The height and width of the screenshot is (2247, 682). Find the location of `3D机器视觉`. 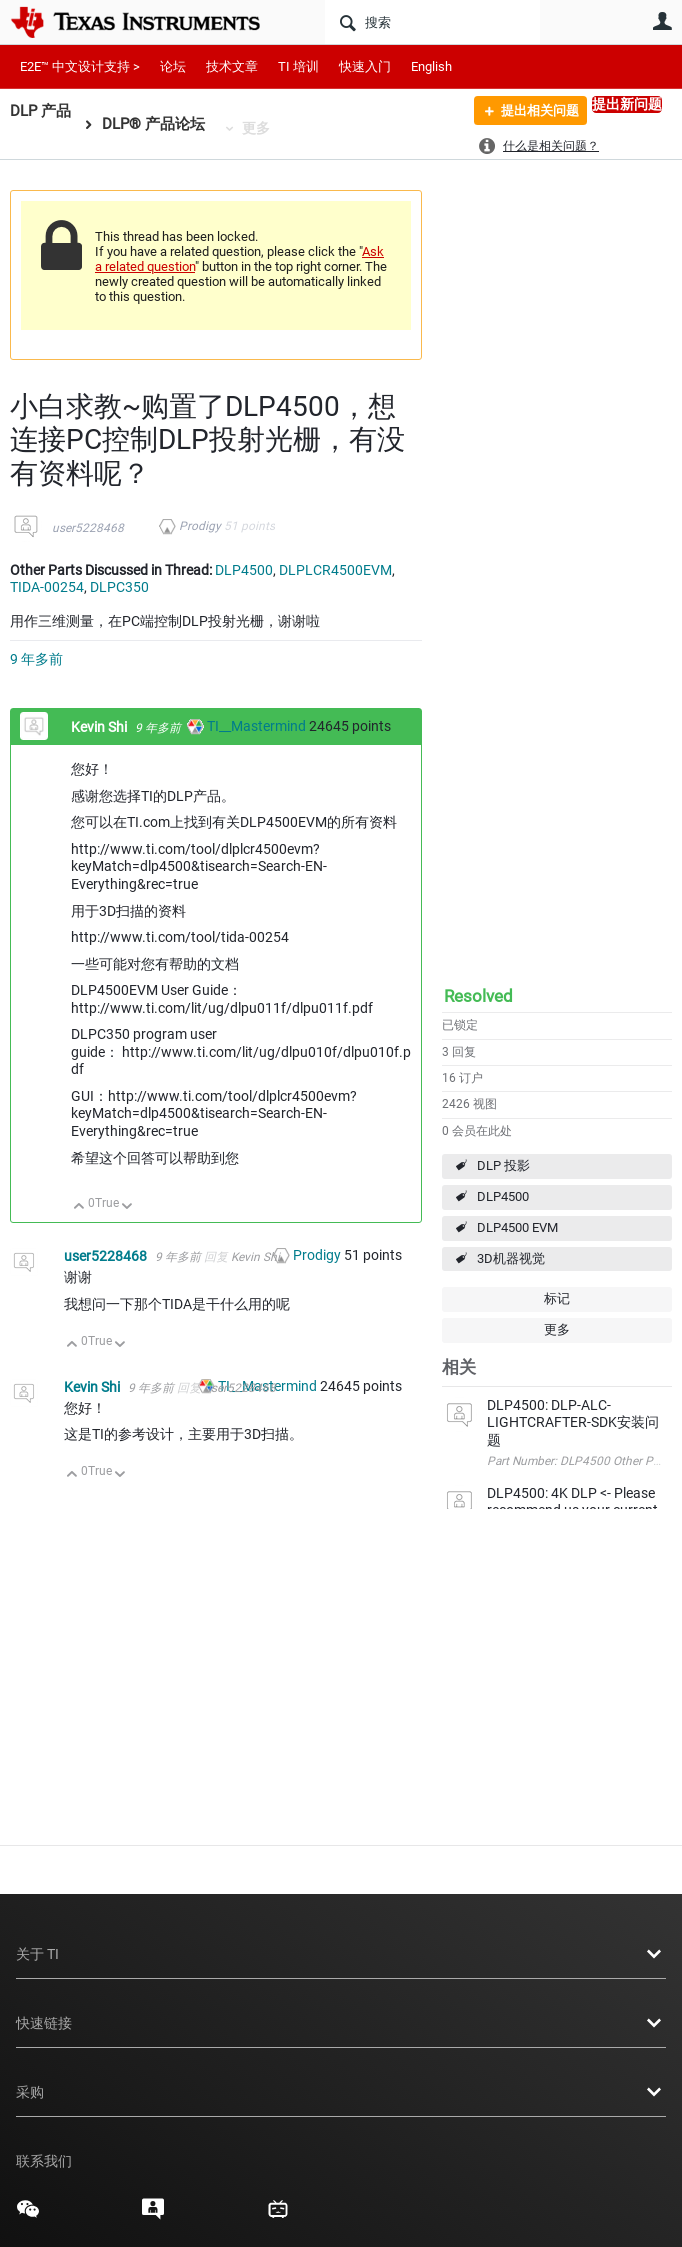

3D机器视觉 is located at coordinates (511, 1258).